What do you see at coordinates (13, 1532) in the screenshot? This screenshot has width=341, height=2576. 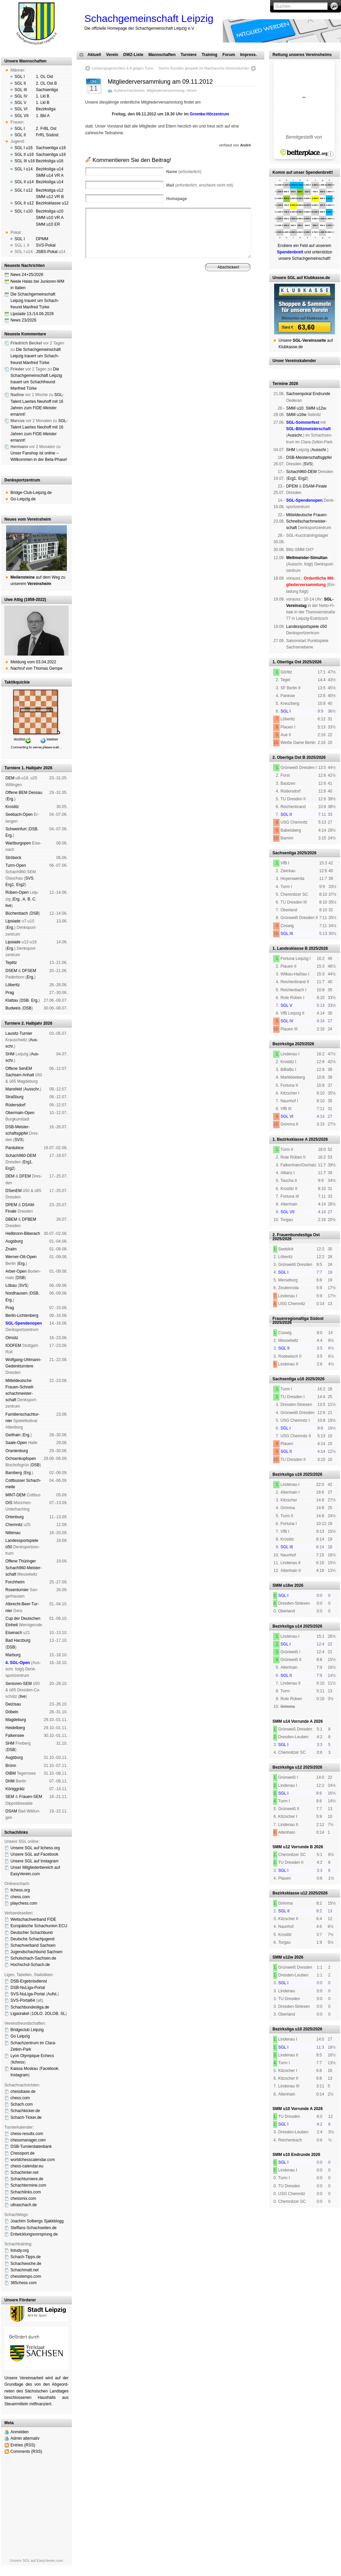 I see `Nitte­nau` at bounding box center [13, 1532].